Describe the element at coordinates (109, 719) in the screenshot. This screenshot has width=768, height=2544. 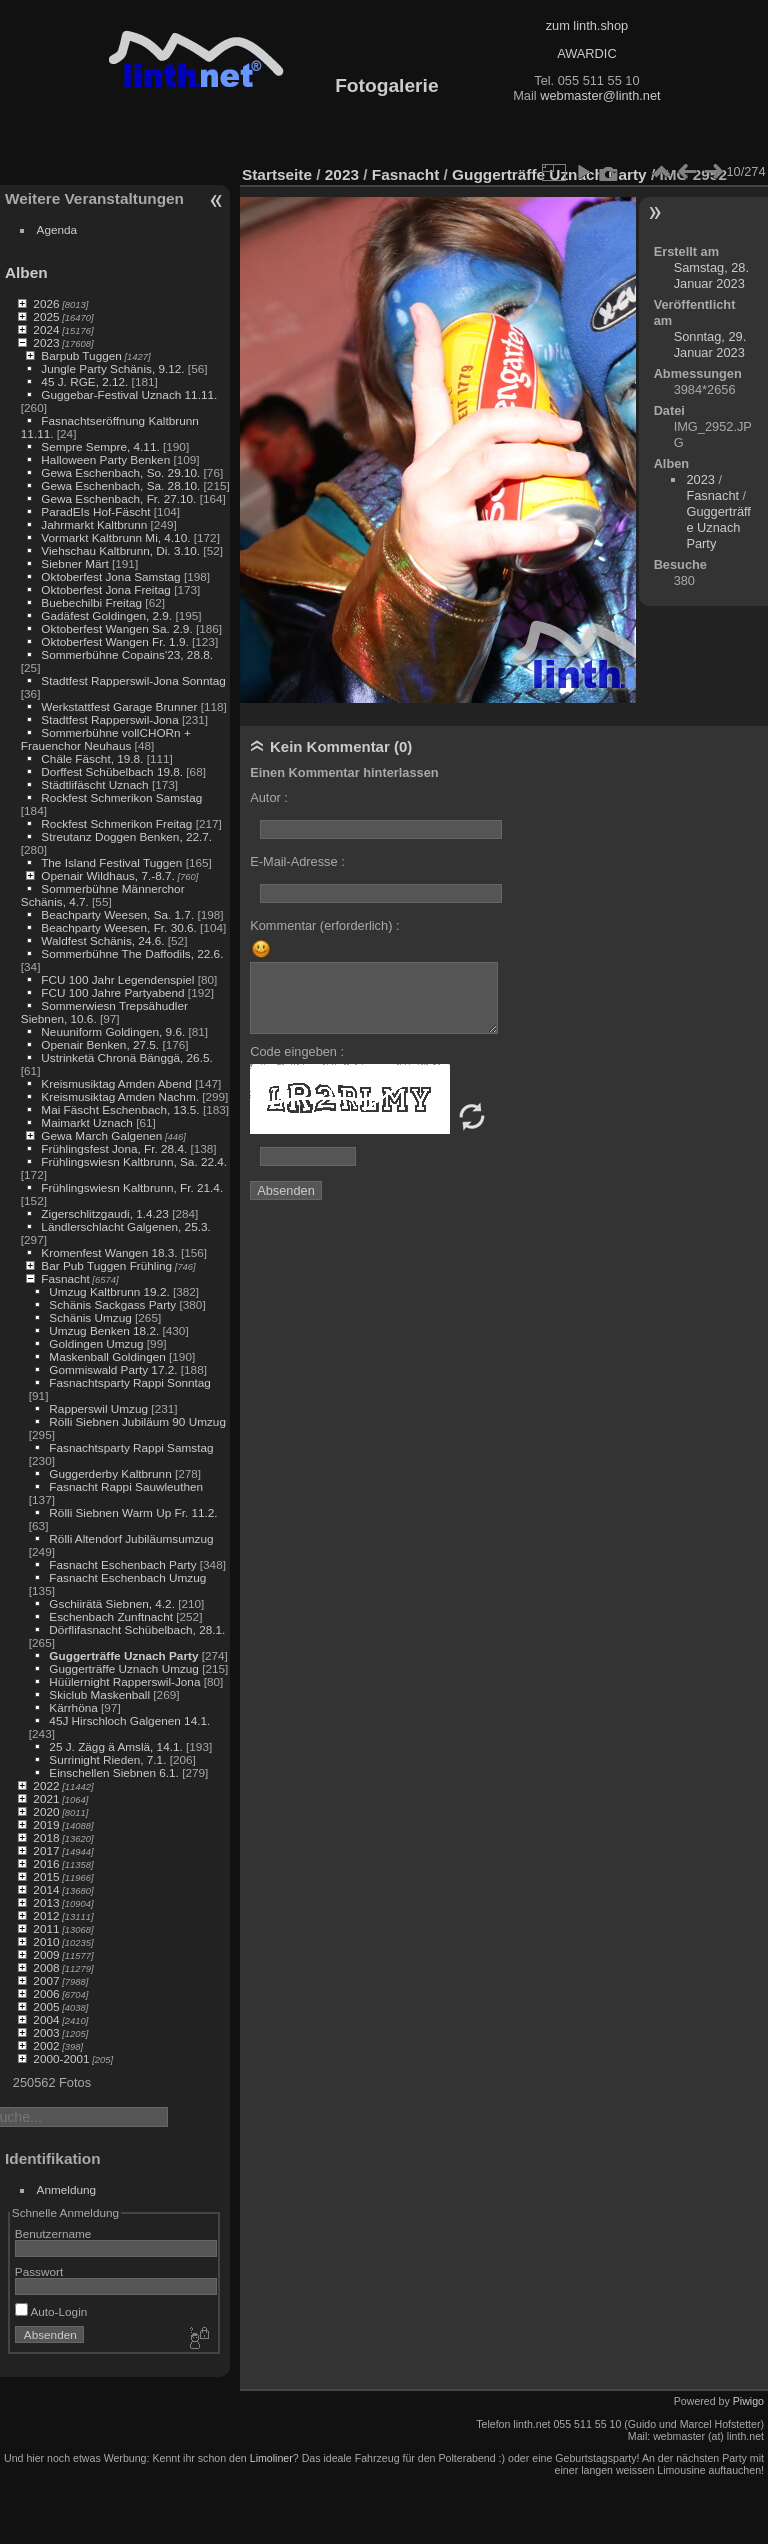
I see `Stadtfest Rapperswil-Jona` at that location.